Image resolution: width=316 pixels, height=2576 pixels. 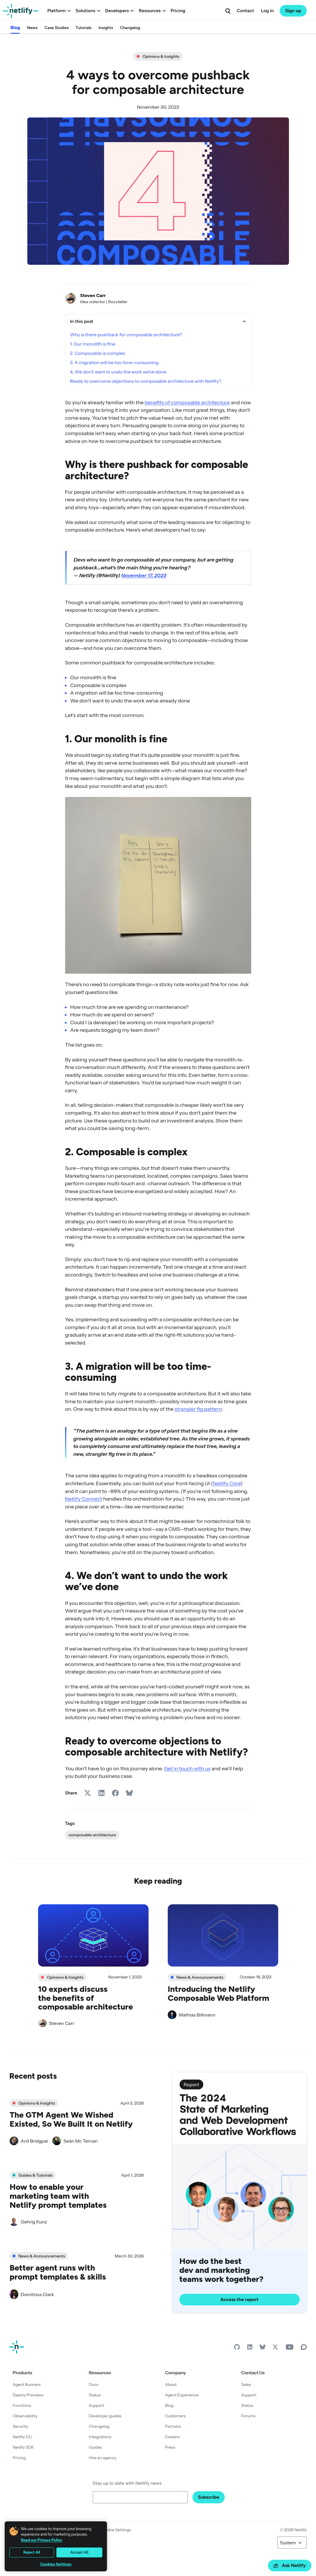 I want to click on Contact, so click(x=245, y=10).